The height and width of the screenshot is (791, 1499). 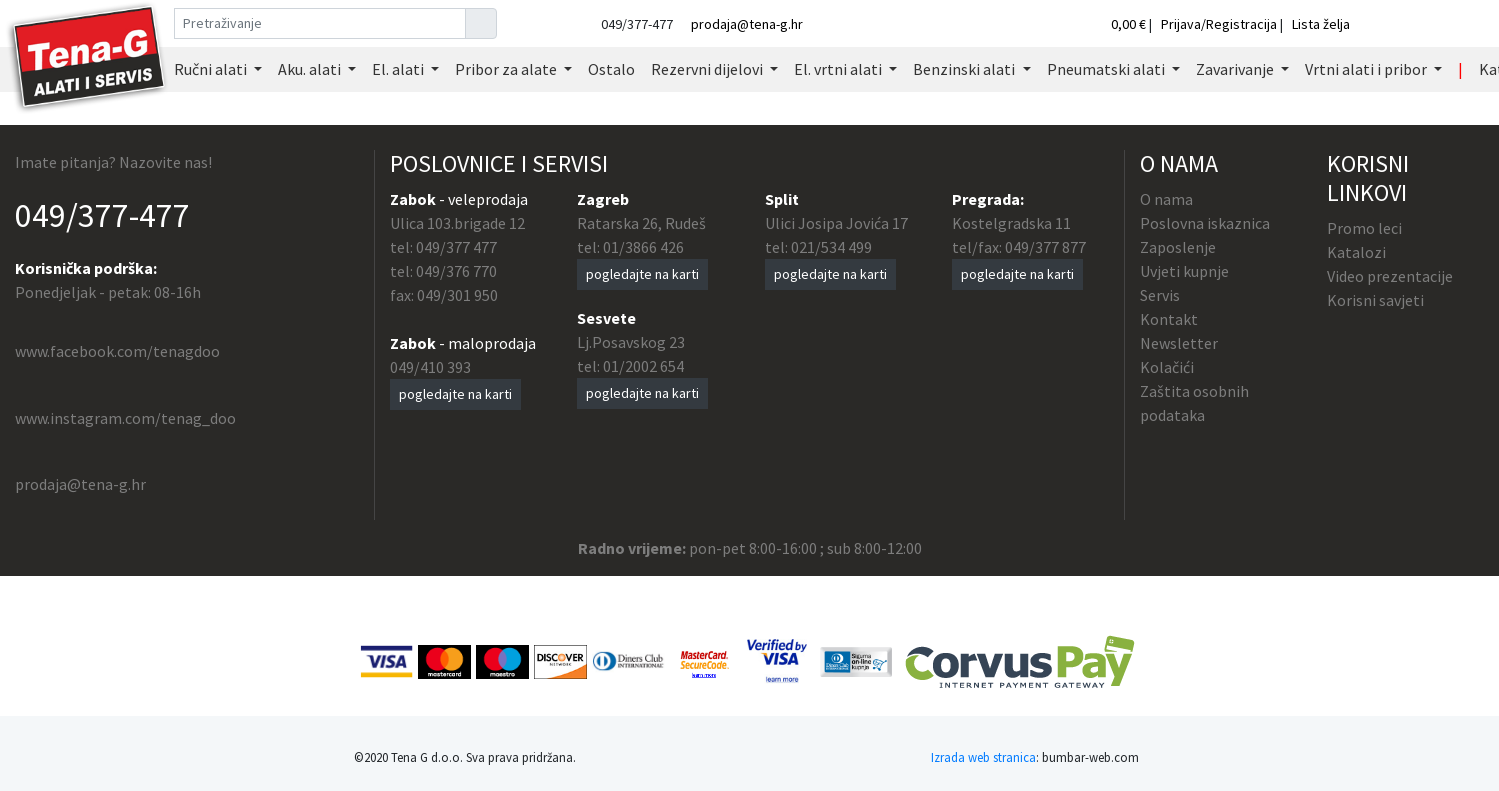 I want to click on Prijava/Registracija, so click(x=1219, y=24).